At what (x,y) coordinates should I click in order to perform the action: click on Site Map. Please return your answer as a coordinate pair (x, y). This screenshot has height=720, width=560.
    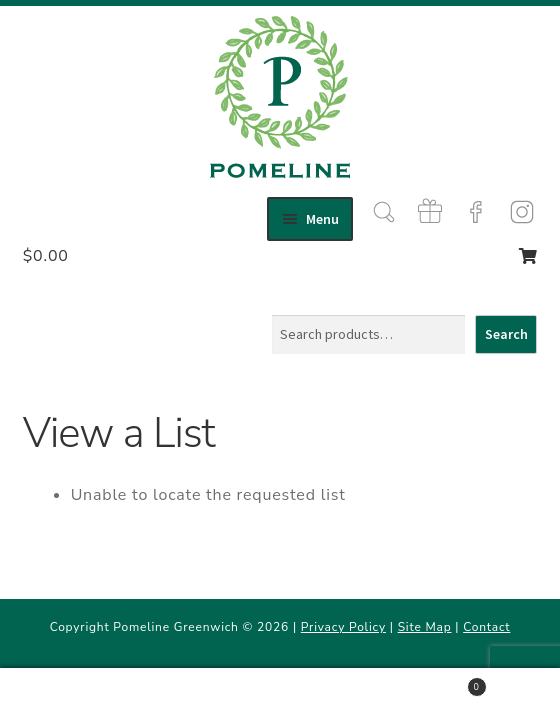
    Looking at the image, I should click on (425, 627).